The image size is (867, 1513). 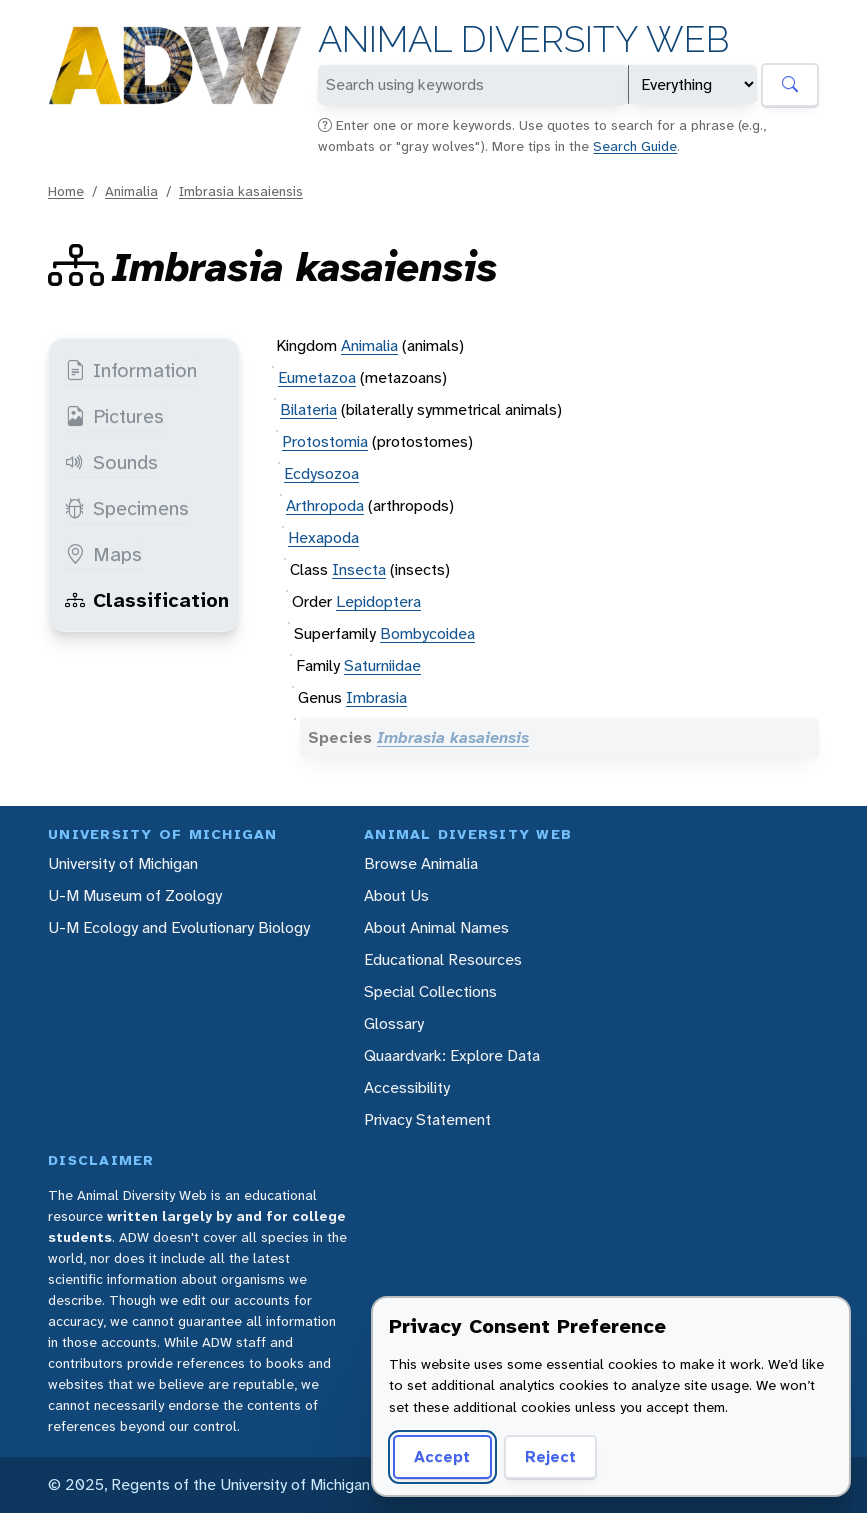 What do you see at coordinates (325, 505) in the screenshot?
I see `Arthropoda` at bounding box center [325, 505].